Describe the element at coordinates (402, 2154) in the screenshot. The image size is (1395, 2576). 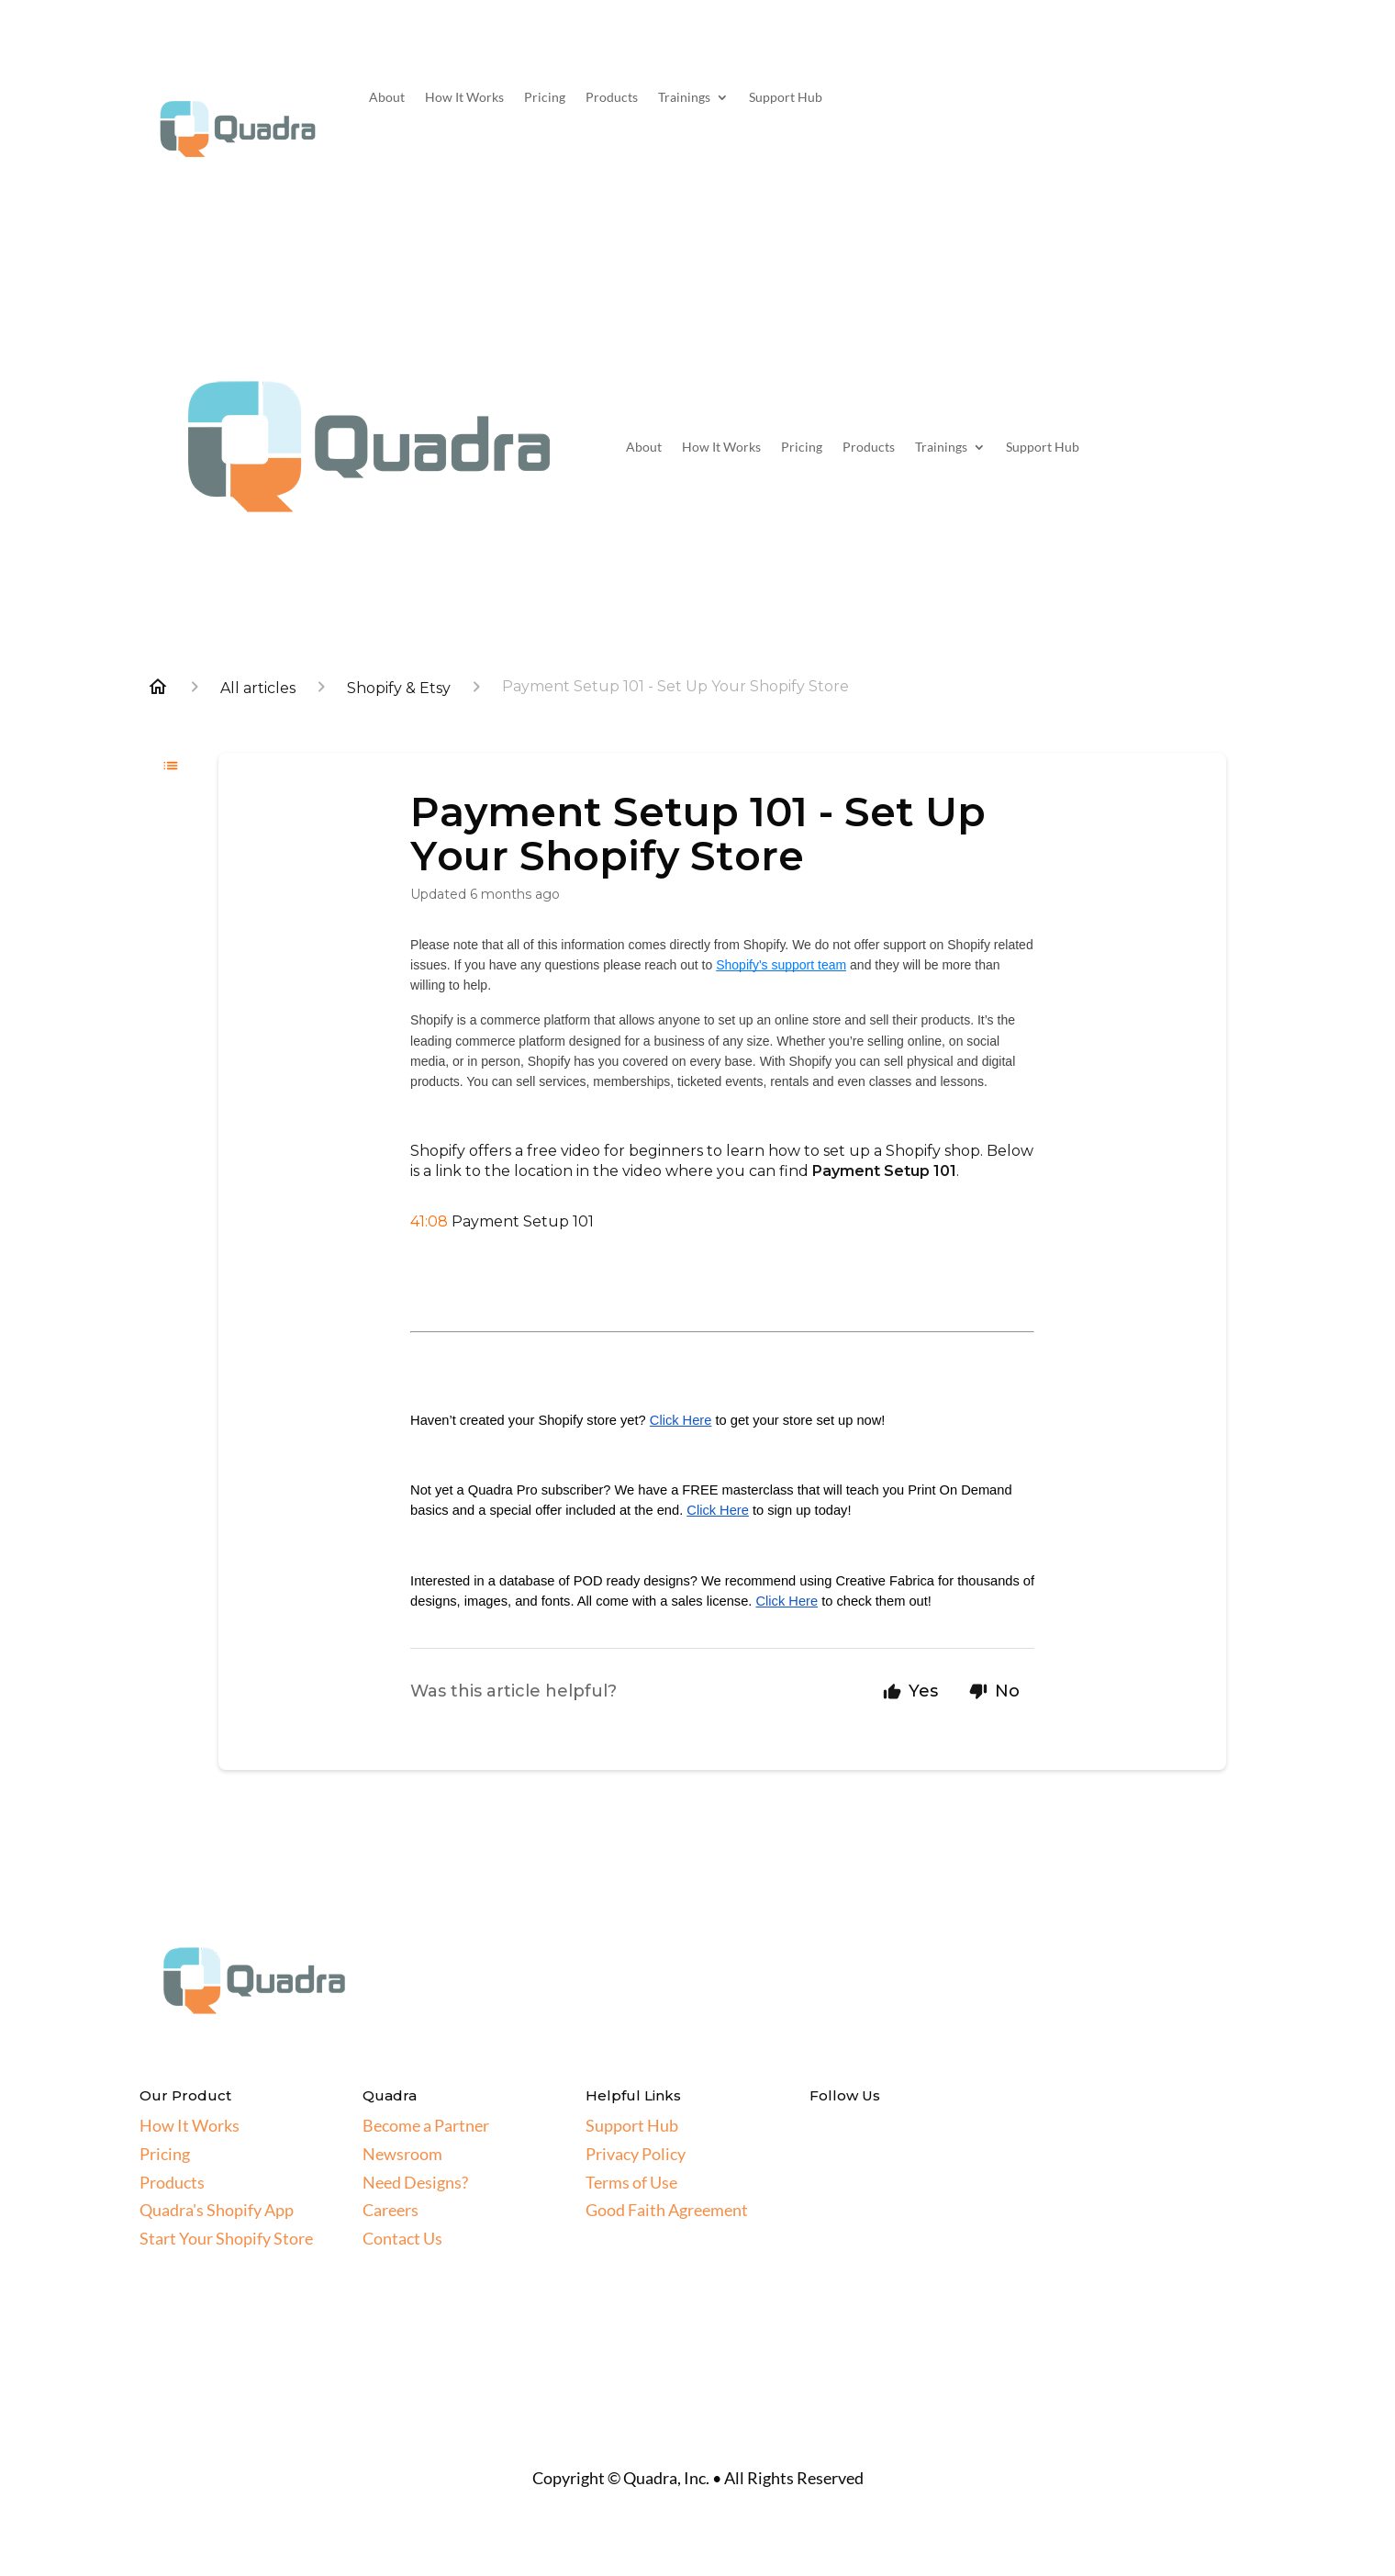
I see `Newsroom` at that location.